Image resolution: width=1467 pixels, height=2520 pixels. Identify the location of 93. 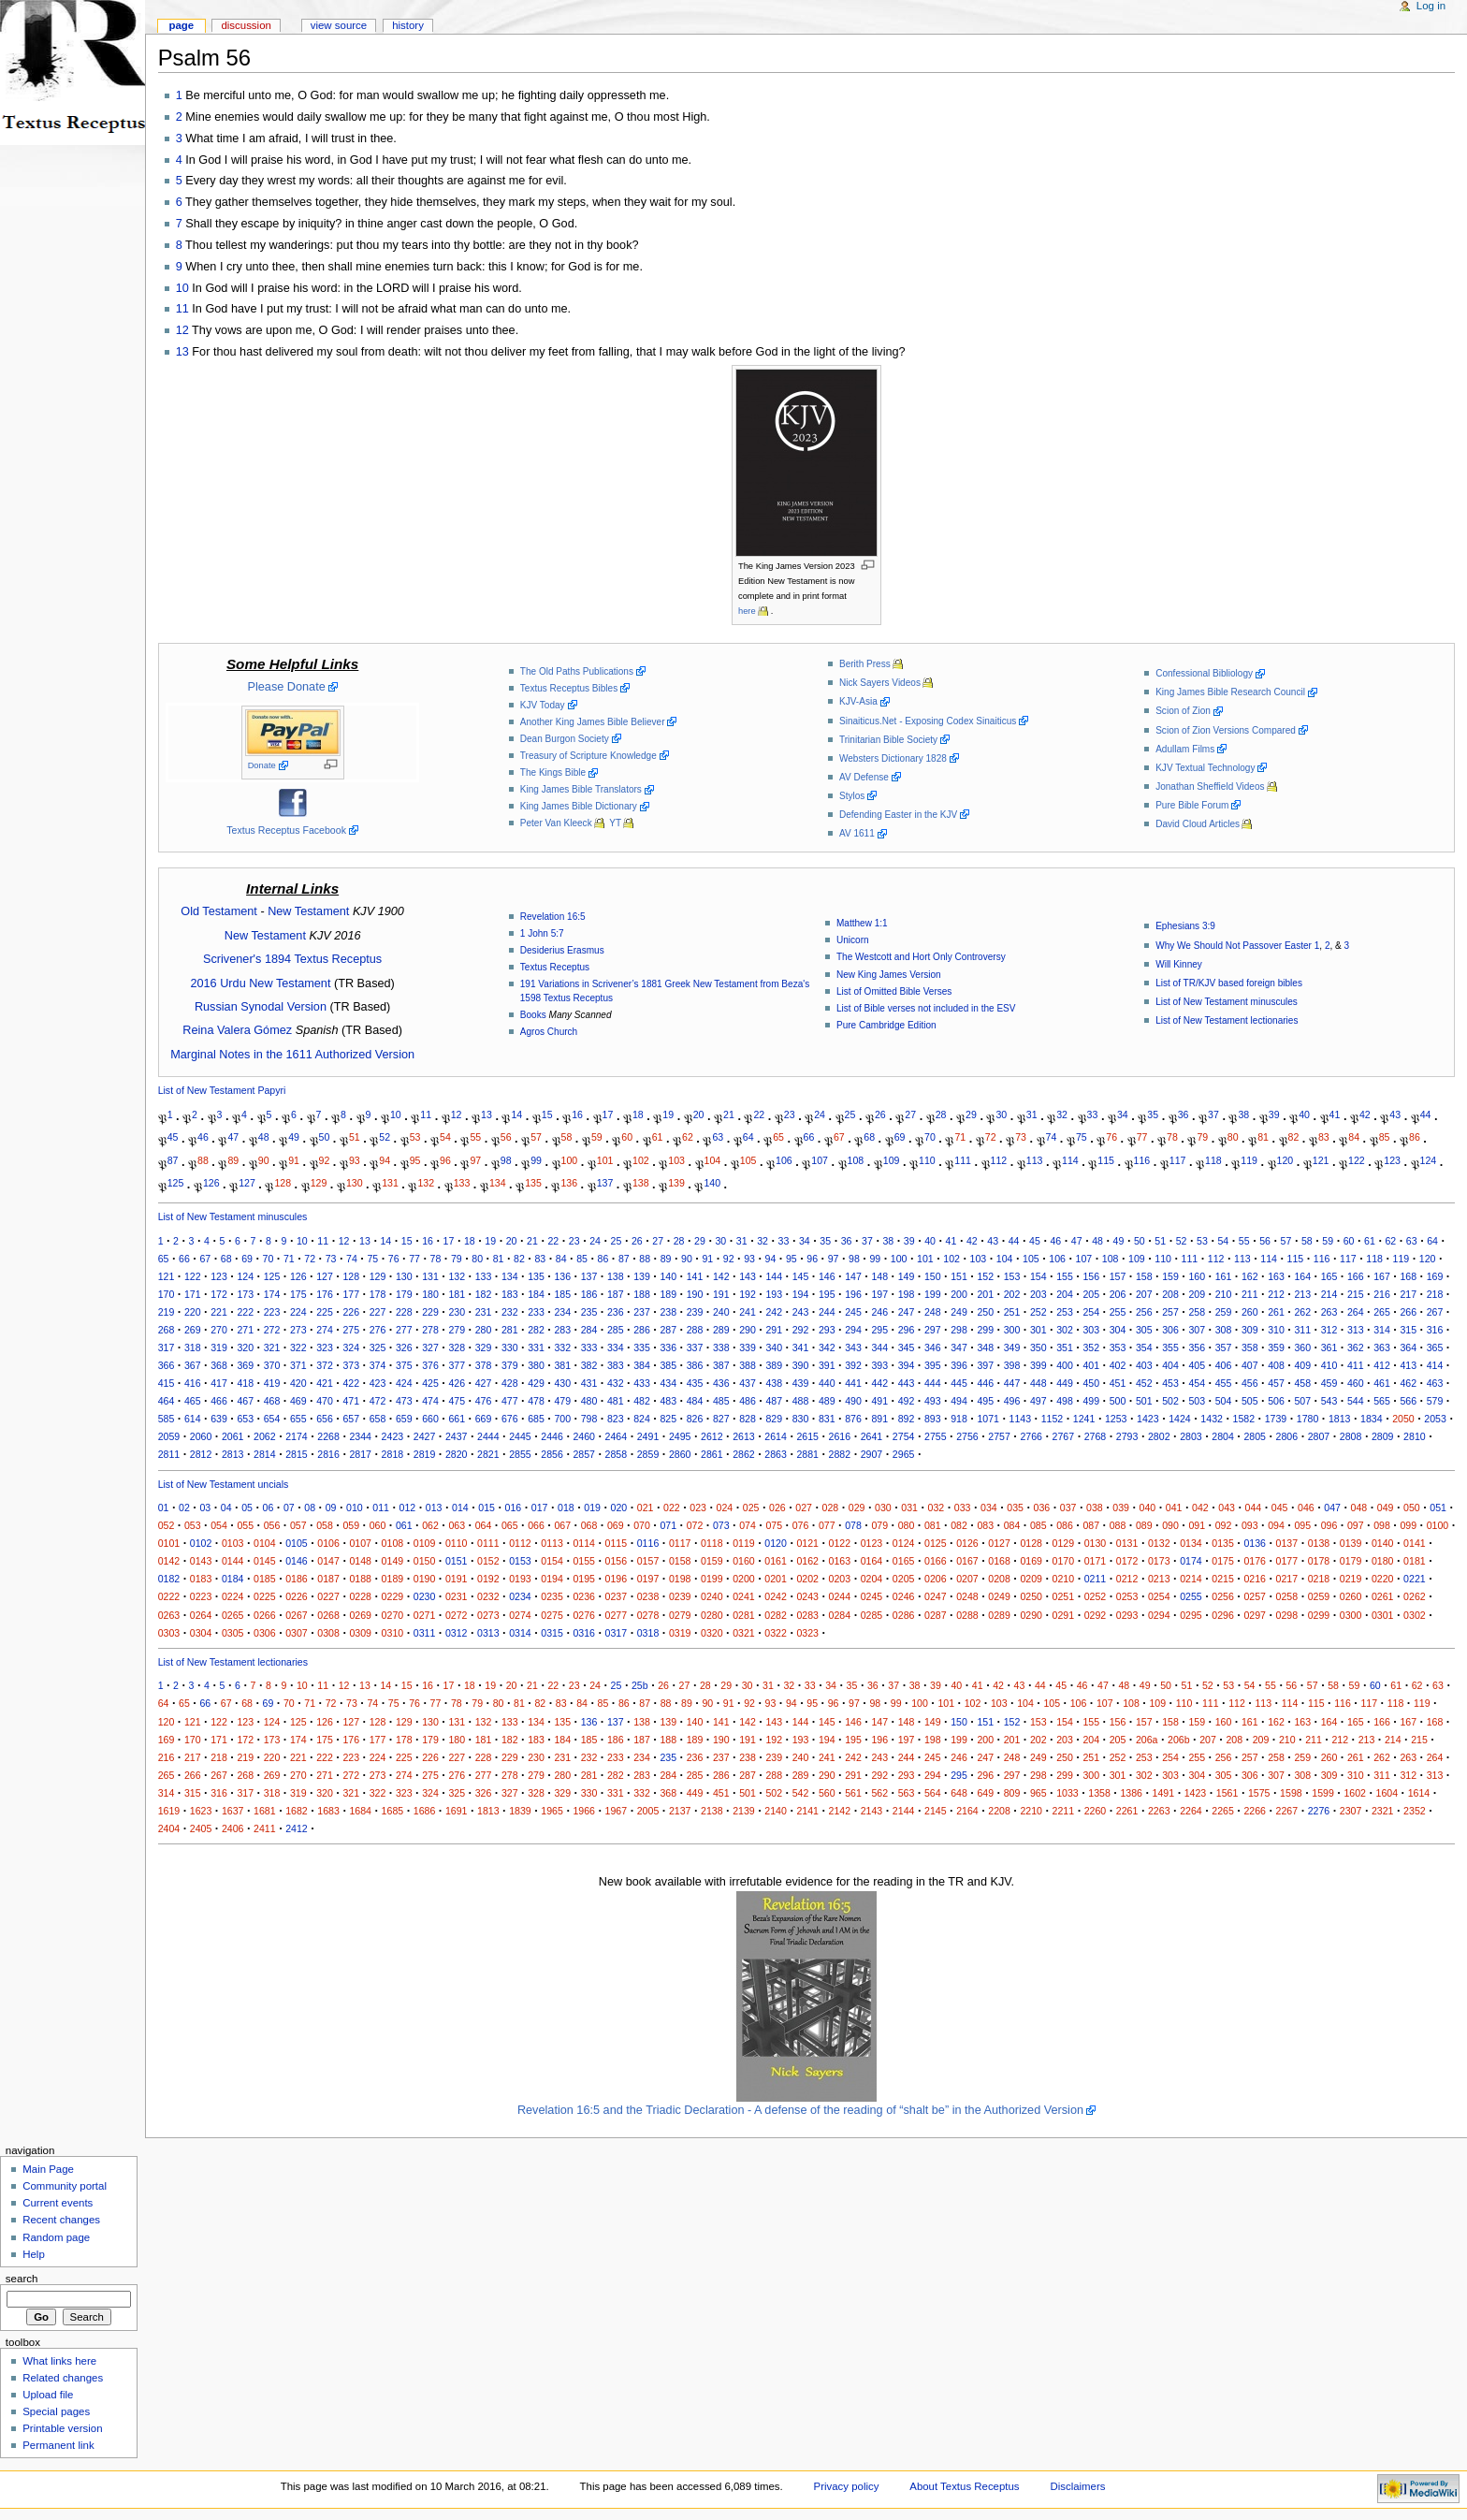
(354, 1159).